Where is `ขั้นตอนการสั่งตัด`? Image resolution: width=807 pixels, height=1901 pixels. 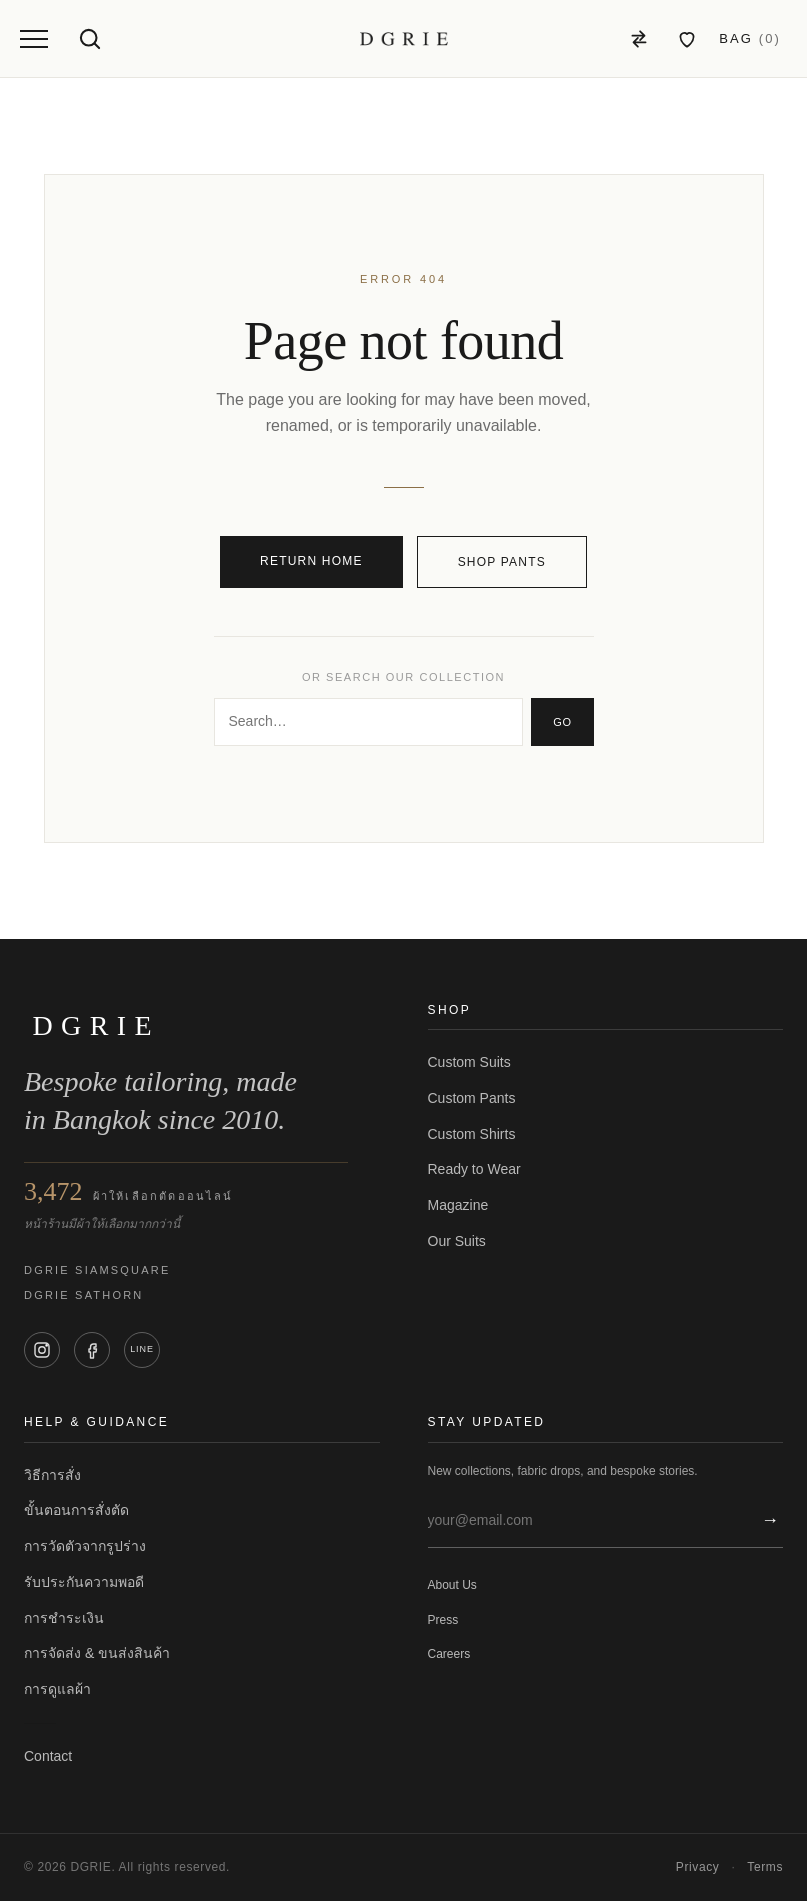
ขั้นตอนการสั่งตัด is located at coordinates (76, 1510).